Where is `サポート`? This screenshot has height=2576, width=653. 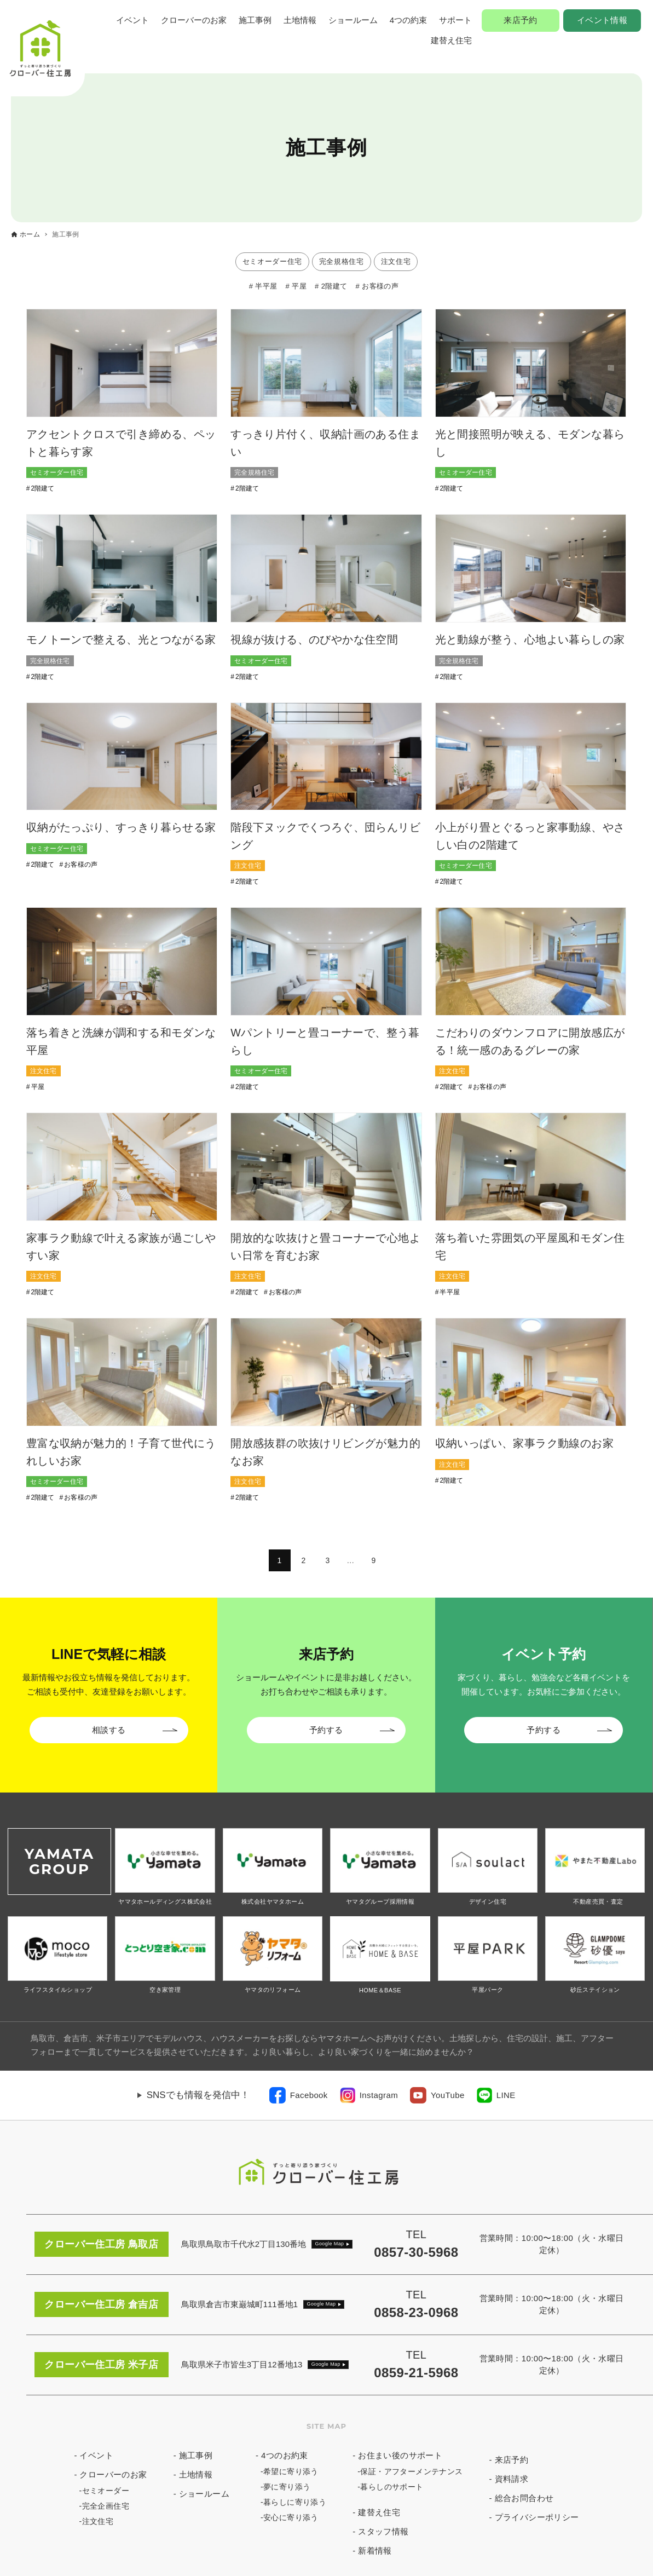
サポート is located at coordinates (455, 20).